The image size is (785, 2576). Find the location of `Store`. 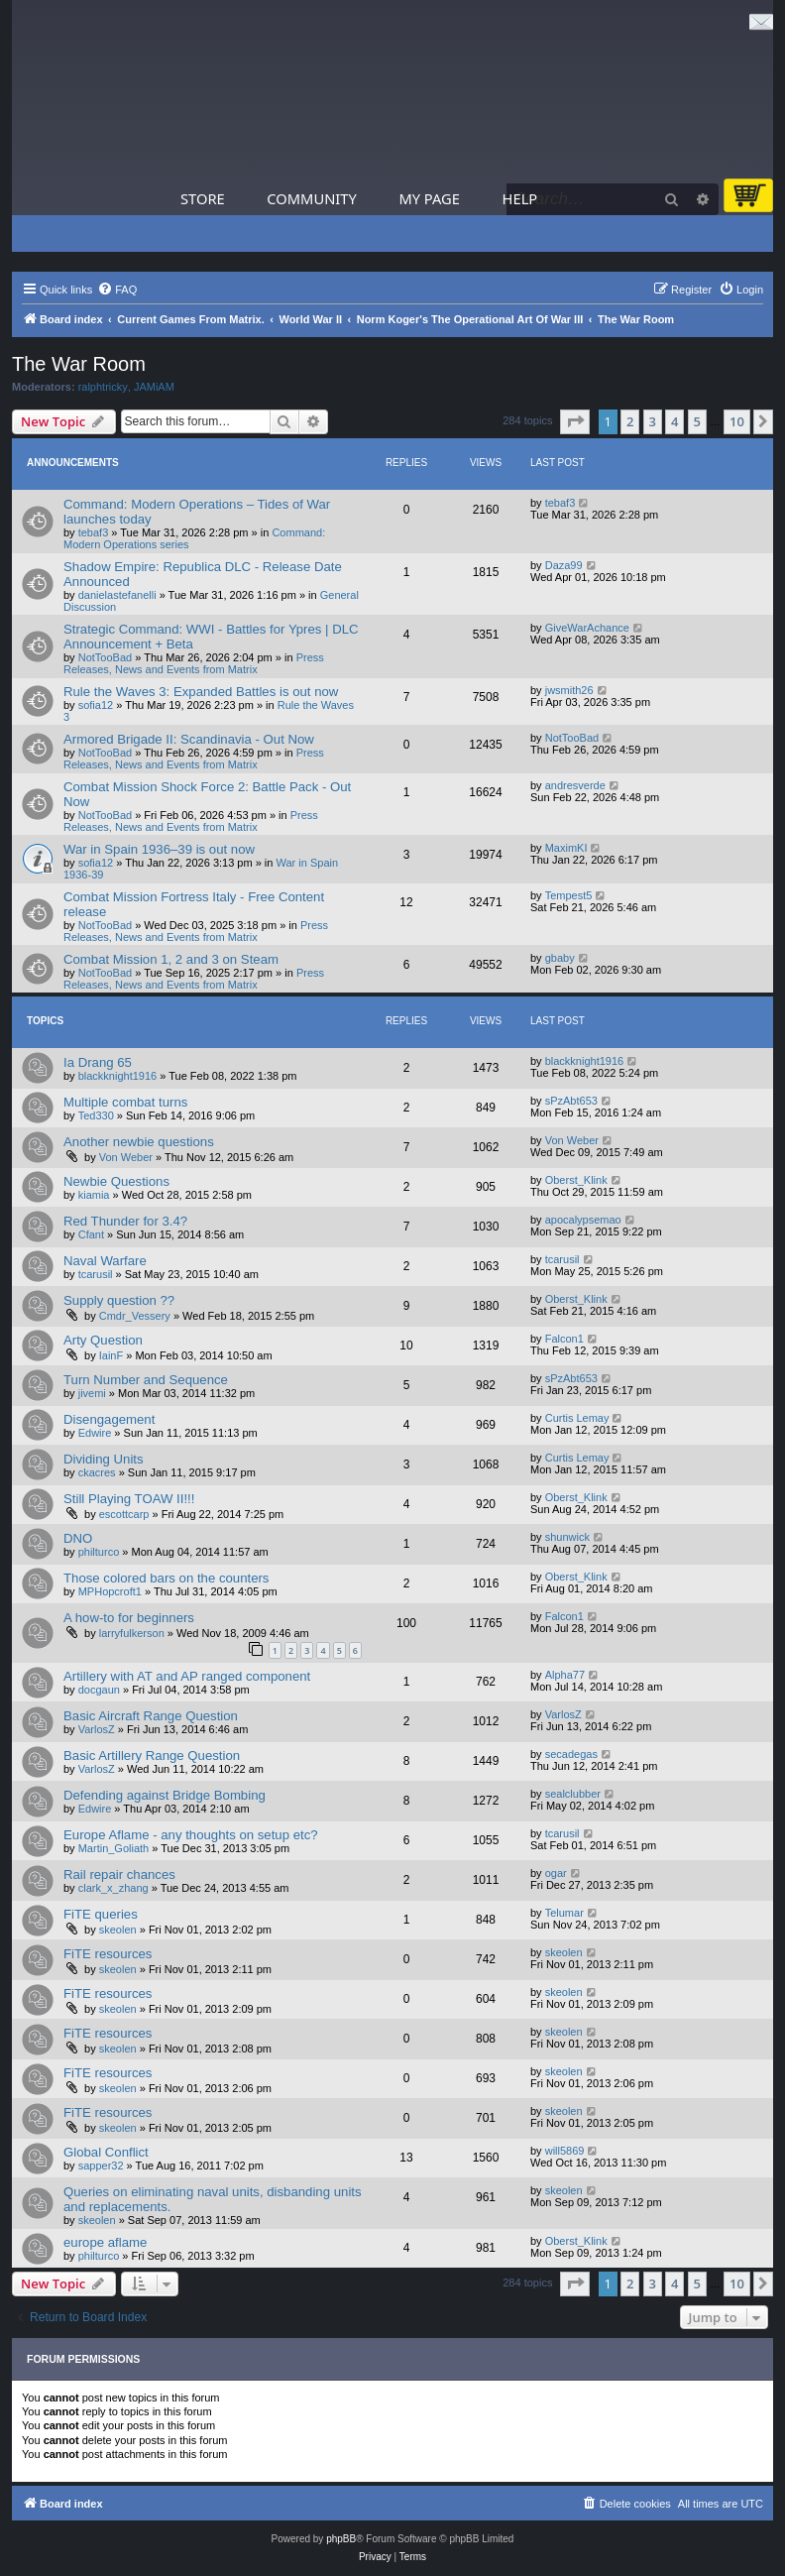

Store is located at coordinates (202, 198).